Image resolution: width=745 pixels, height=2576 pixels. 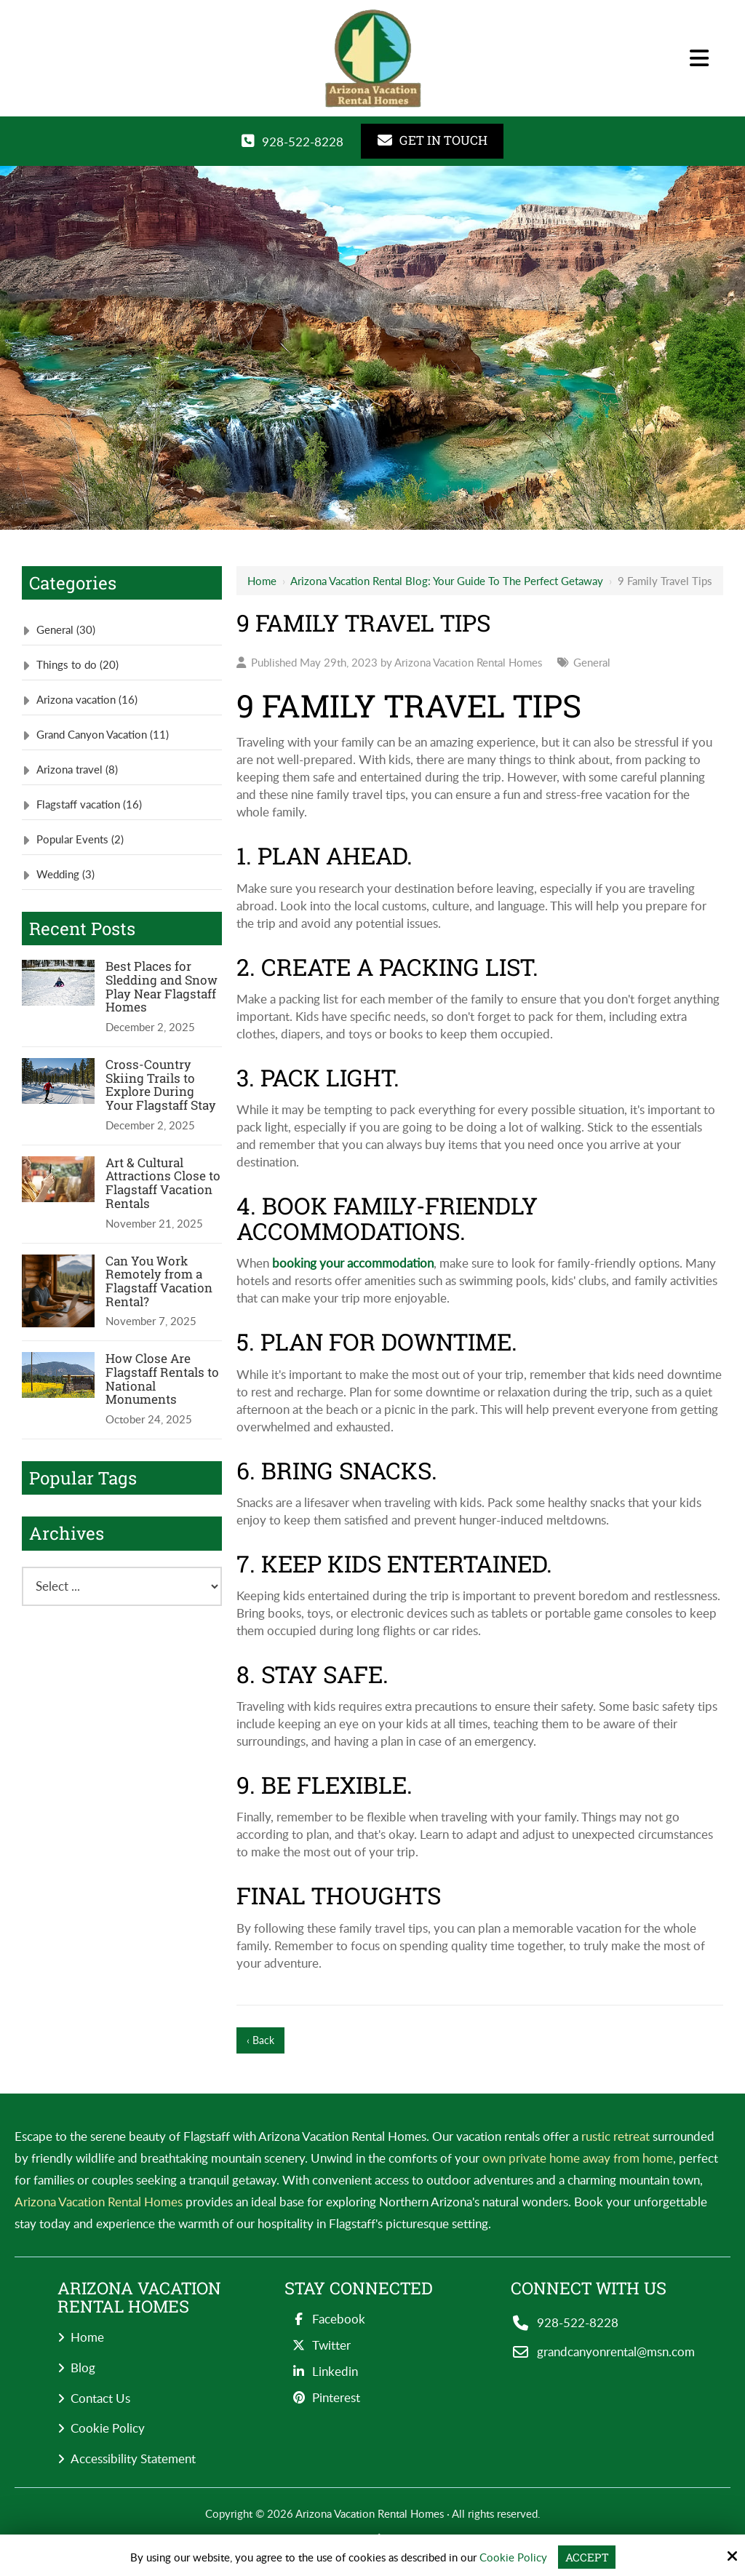 I want to click on rustic retreat, so click(x=615, y=2136).